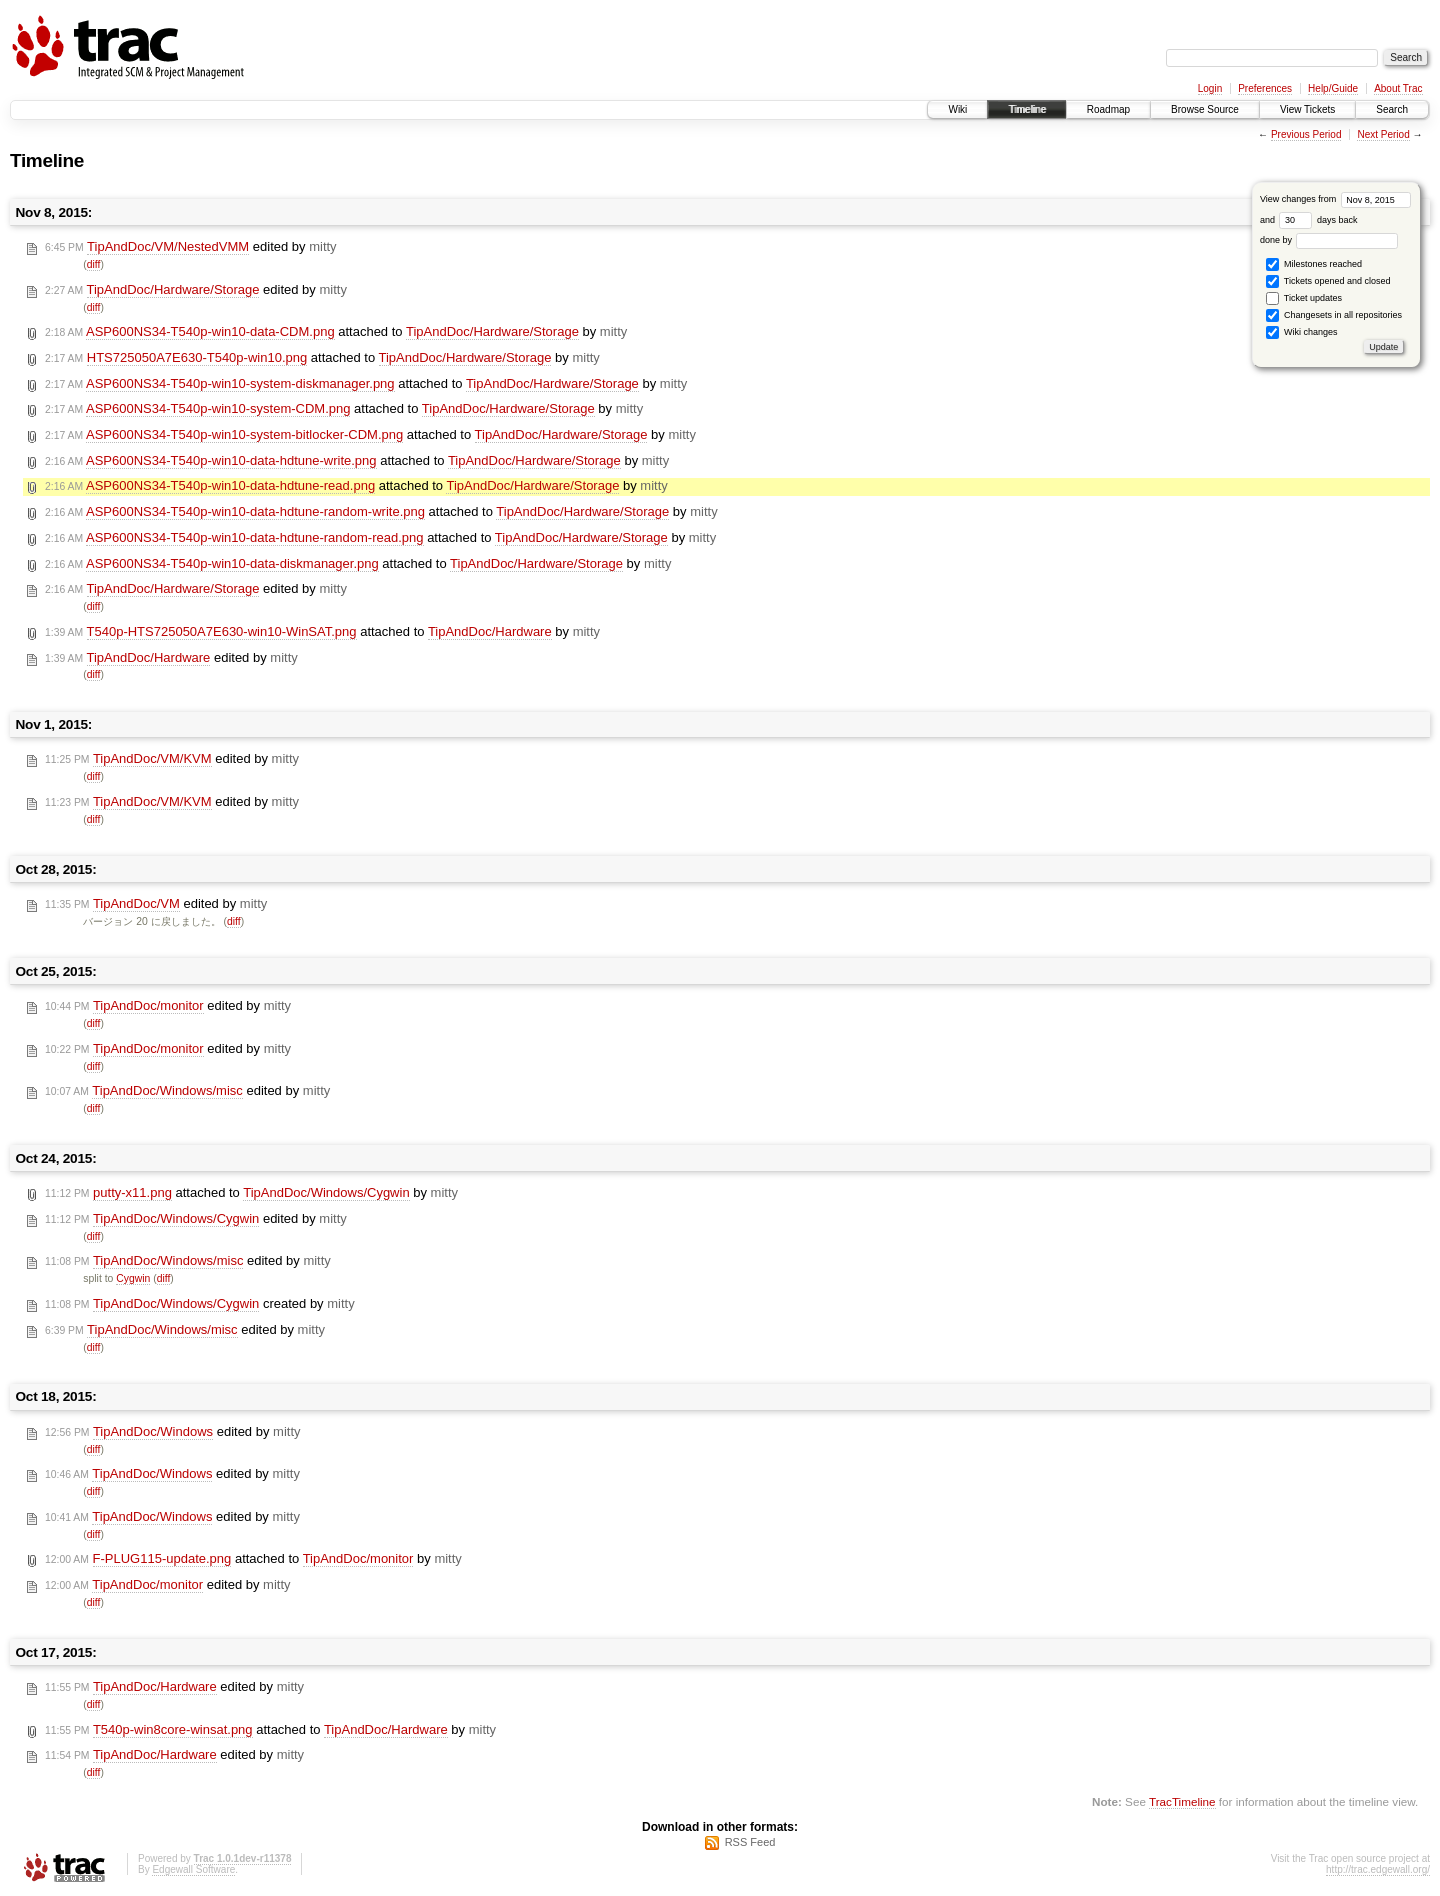 This screenshot has height=1896, width=1440. Describe the element at coordinates (1383, 134) in the screenshot. I see `Next Period` at that location.